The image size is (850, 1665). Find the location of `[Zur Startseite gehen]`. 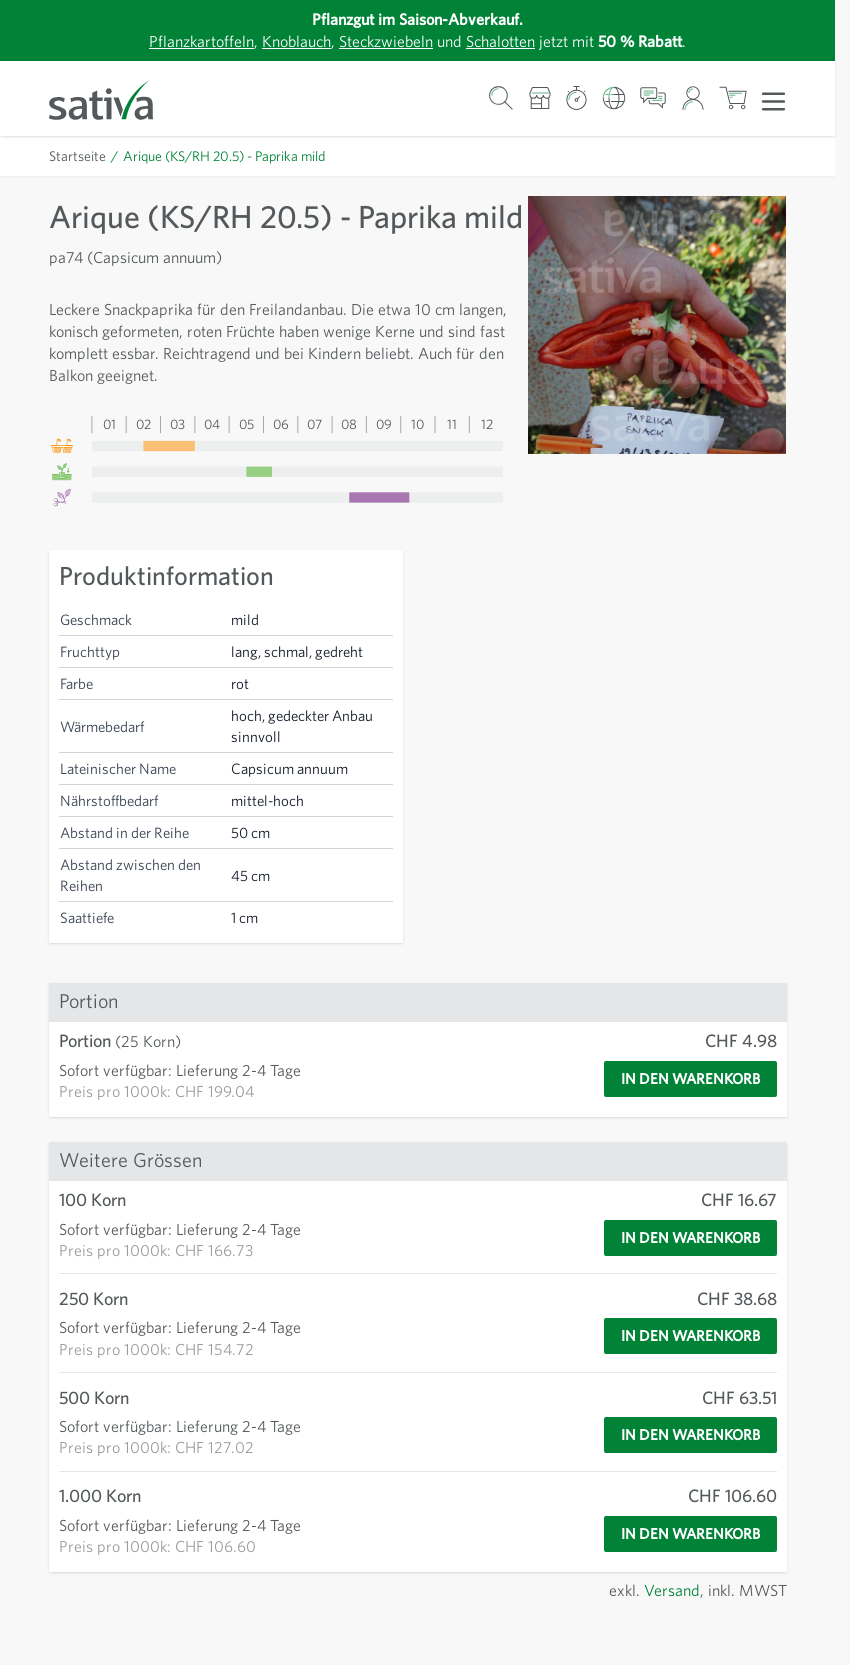

[Zur Startseite gehen] is located at coordinates (114, 98).